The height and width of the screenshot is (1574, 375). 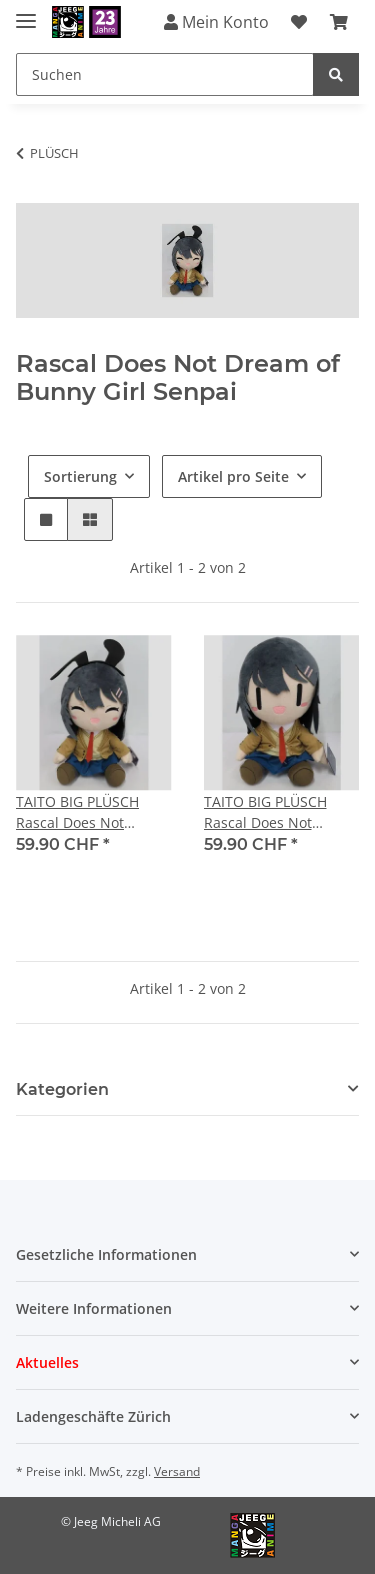 I want to click on [button], so click(x=46, y=519).